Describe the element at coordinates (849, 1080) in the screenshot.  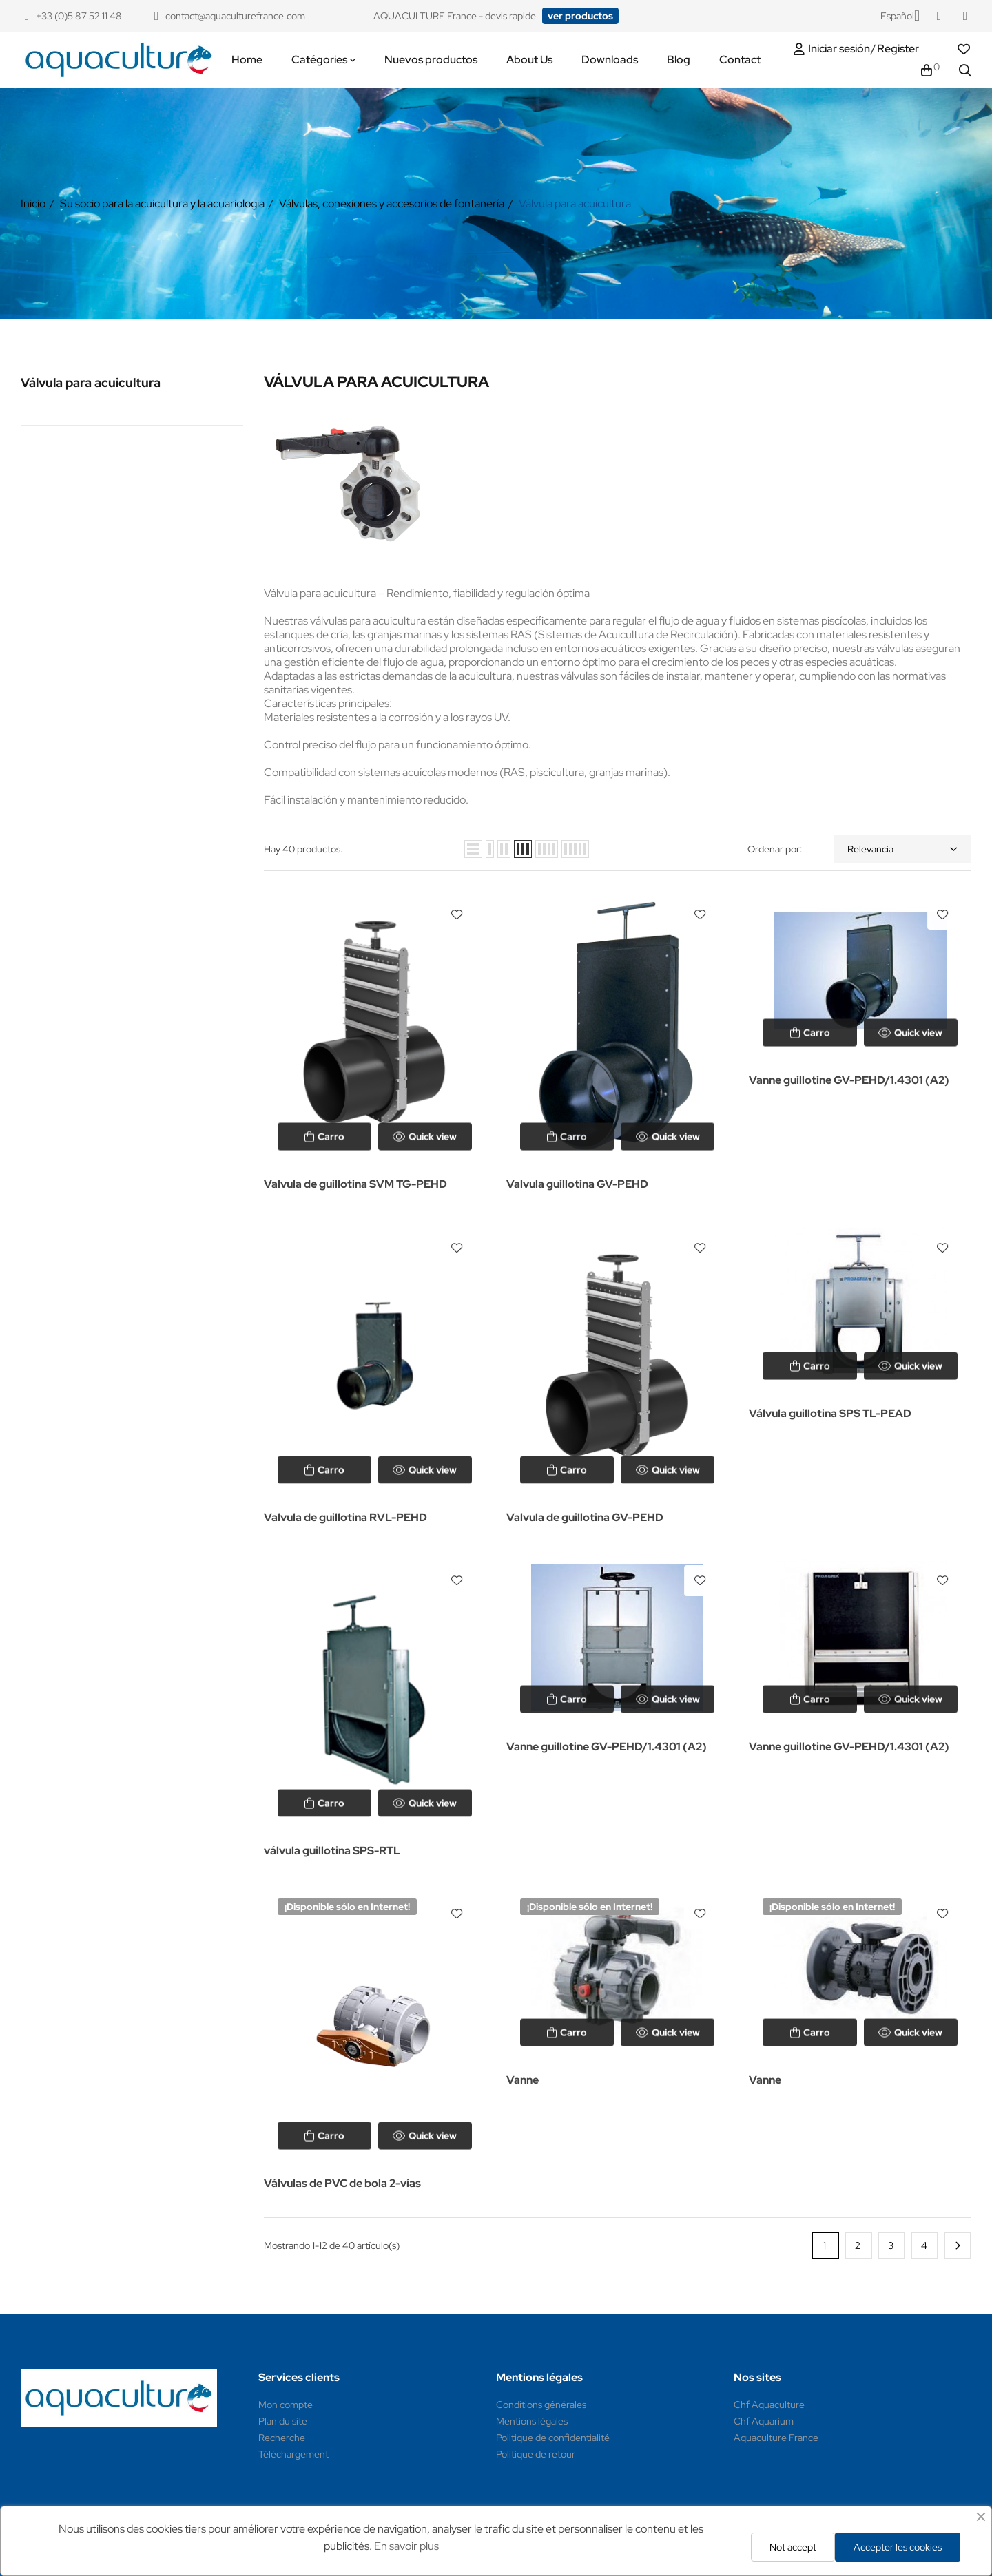
I see `Vanne guillotine GV-PEHD/1.4301 (A2)` at that location.